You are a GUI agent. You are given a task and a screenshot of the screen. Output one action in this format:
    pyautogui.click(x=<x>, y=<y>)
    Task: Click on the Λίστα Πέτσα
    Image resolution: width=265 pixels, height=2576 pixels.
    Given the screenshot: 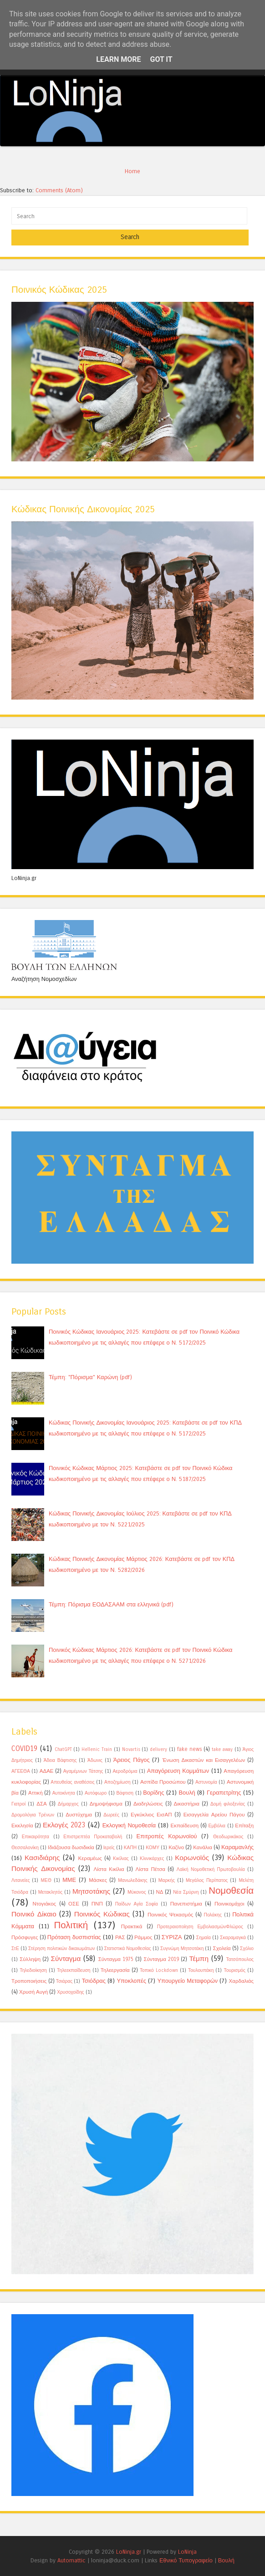 What is the action you would take?
    pyautogui.click(x=150, y=1869)
    